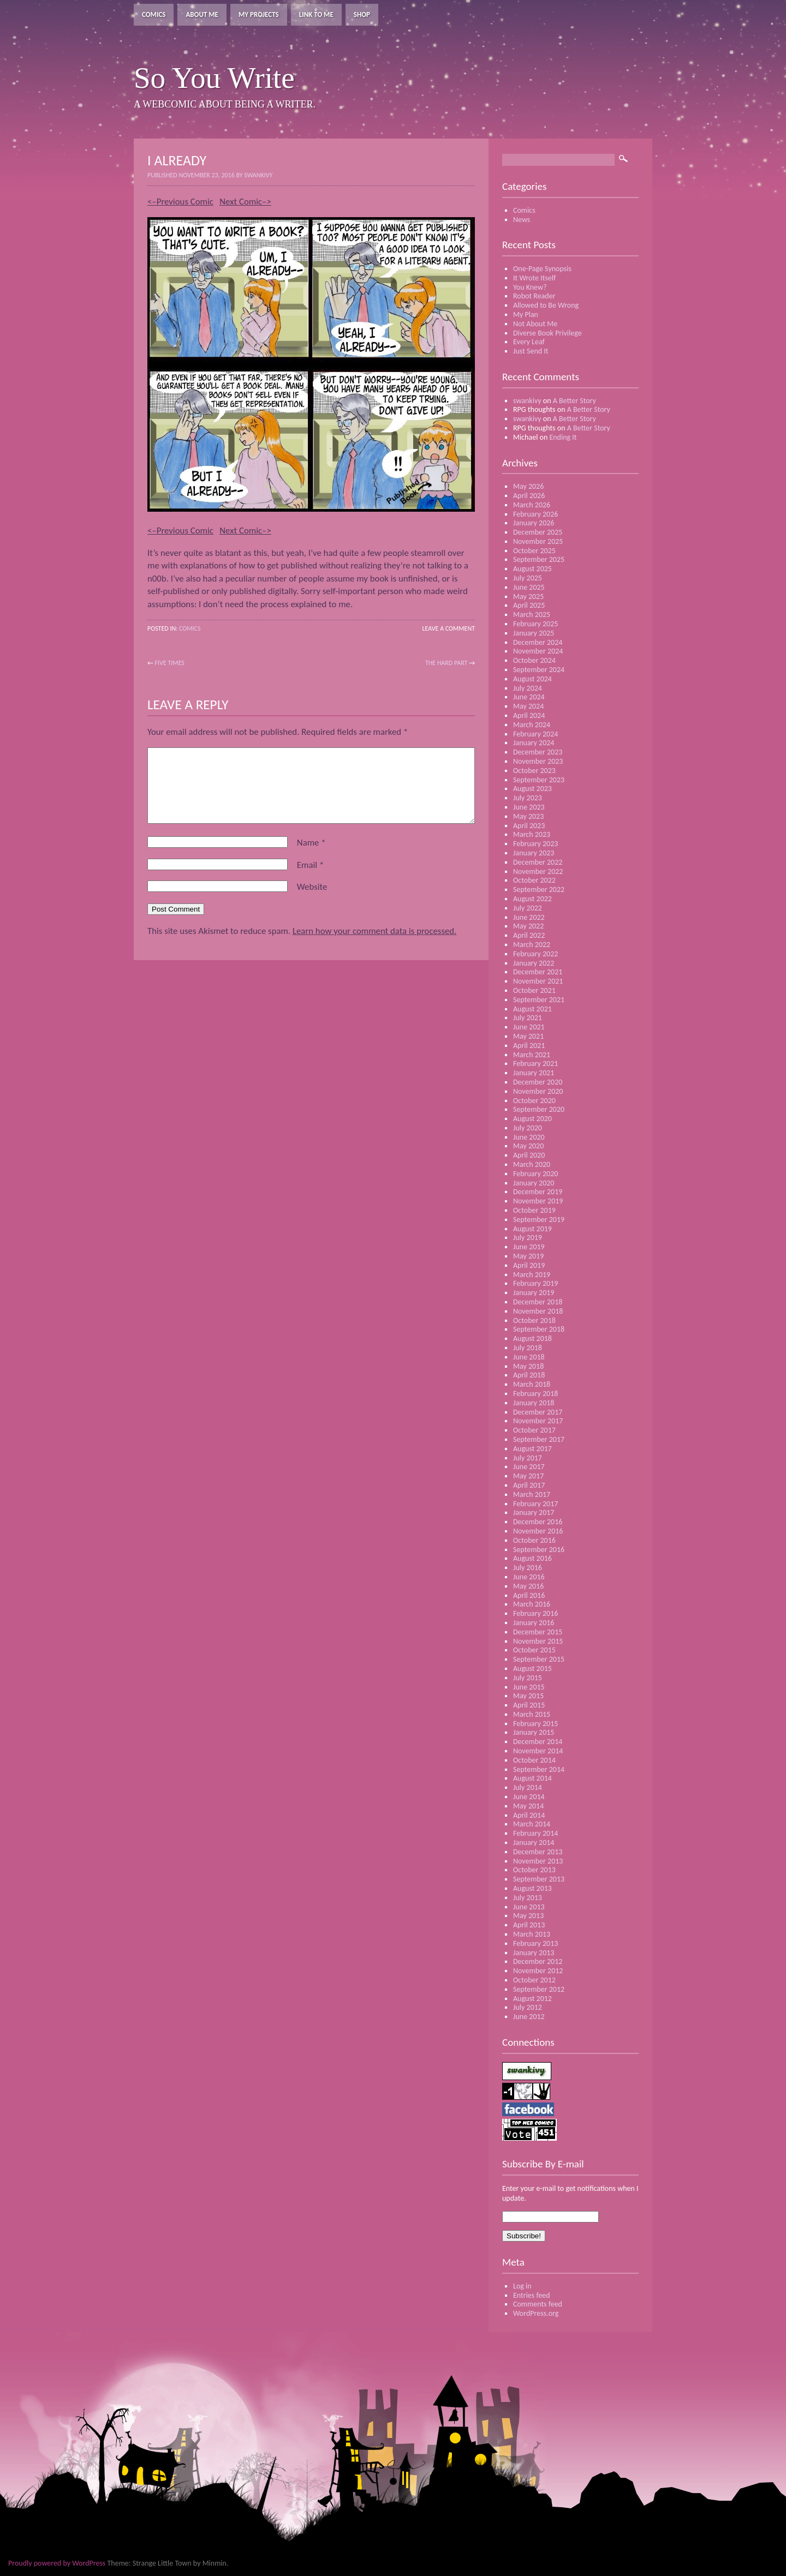 The image size is (786, 2576). I want to click on June 2013, so click(529, 1907).